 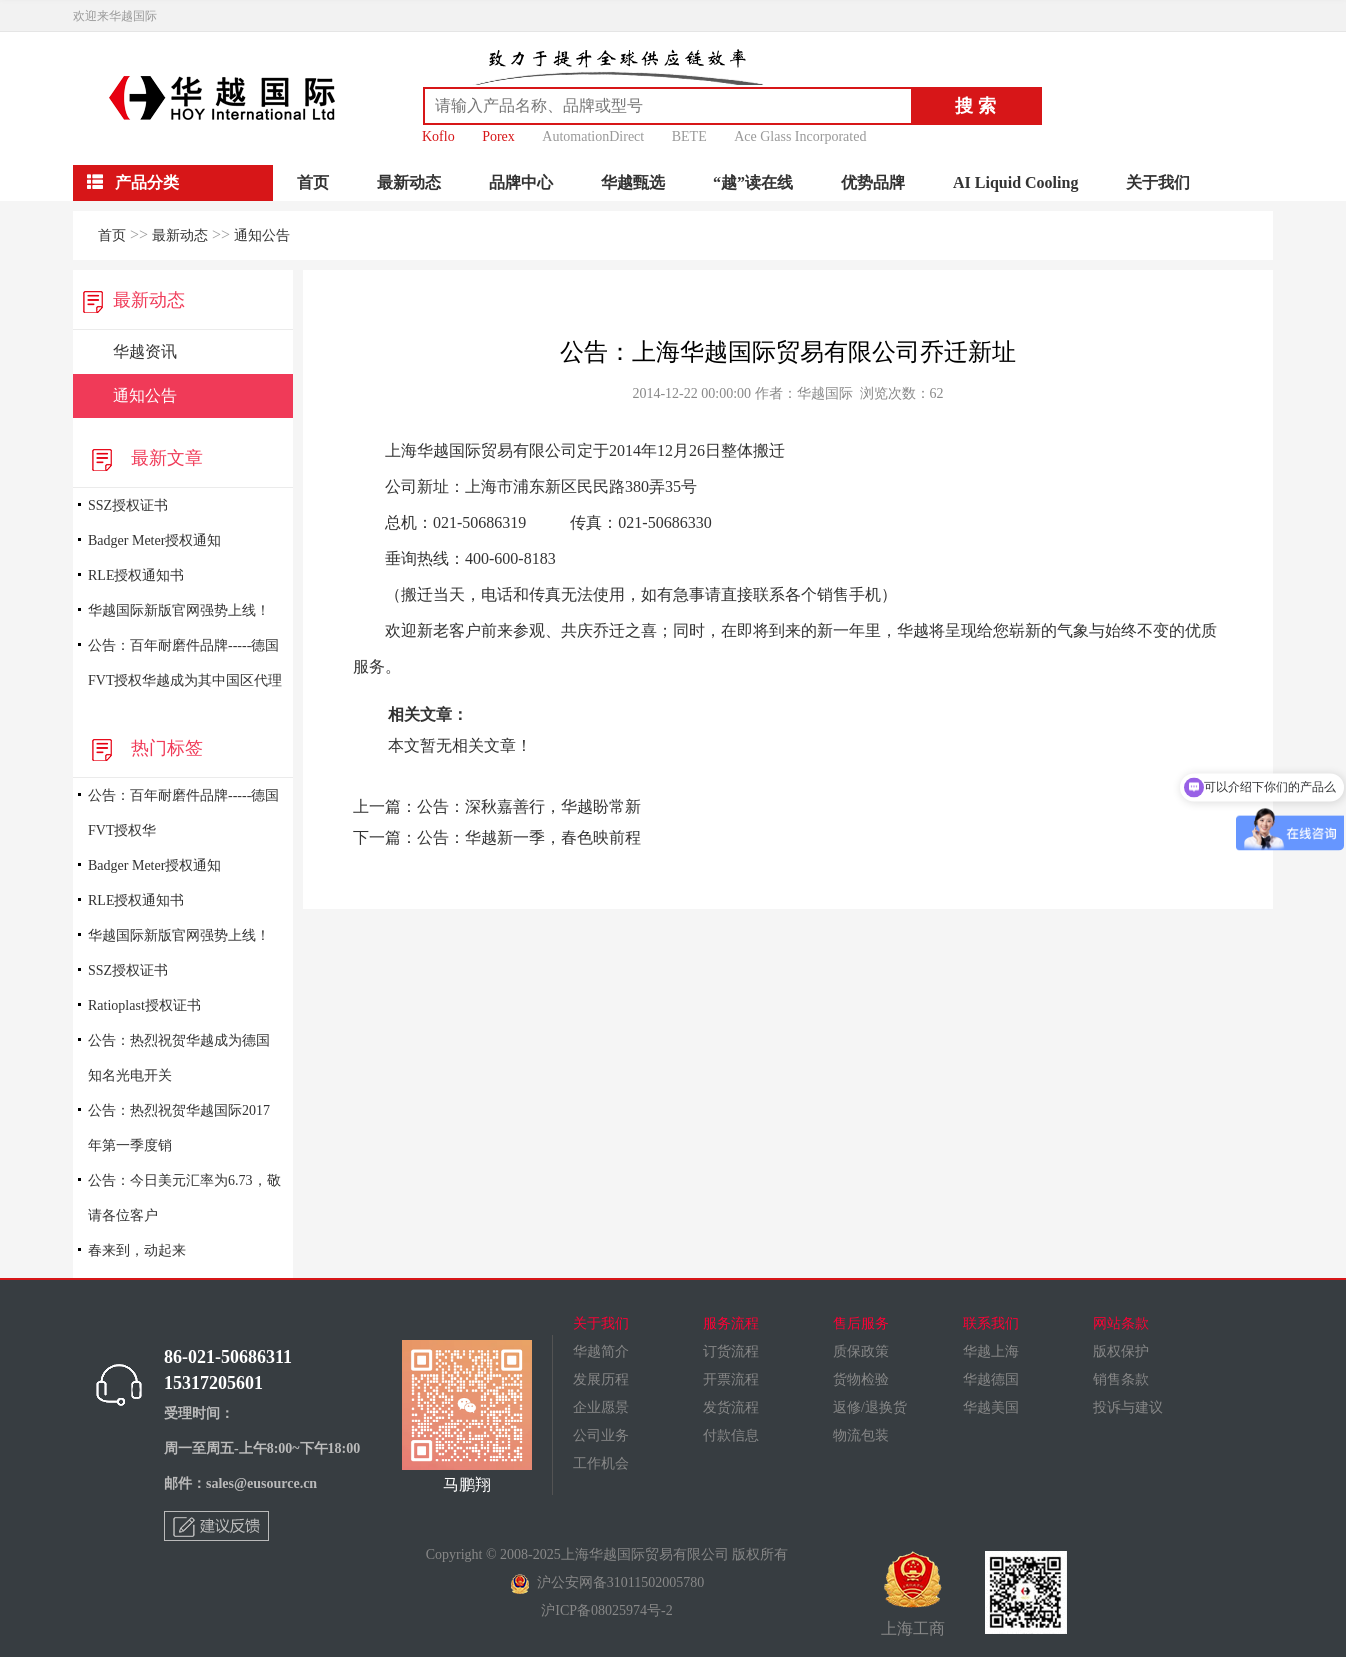 I want to click on 公告：深秋嘉善行，华越盼常新, so click(x=529, y=806).